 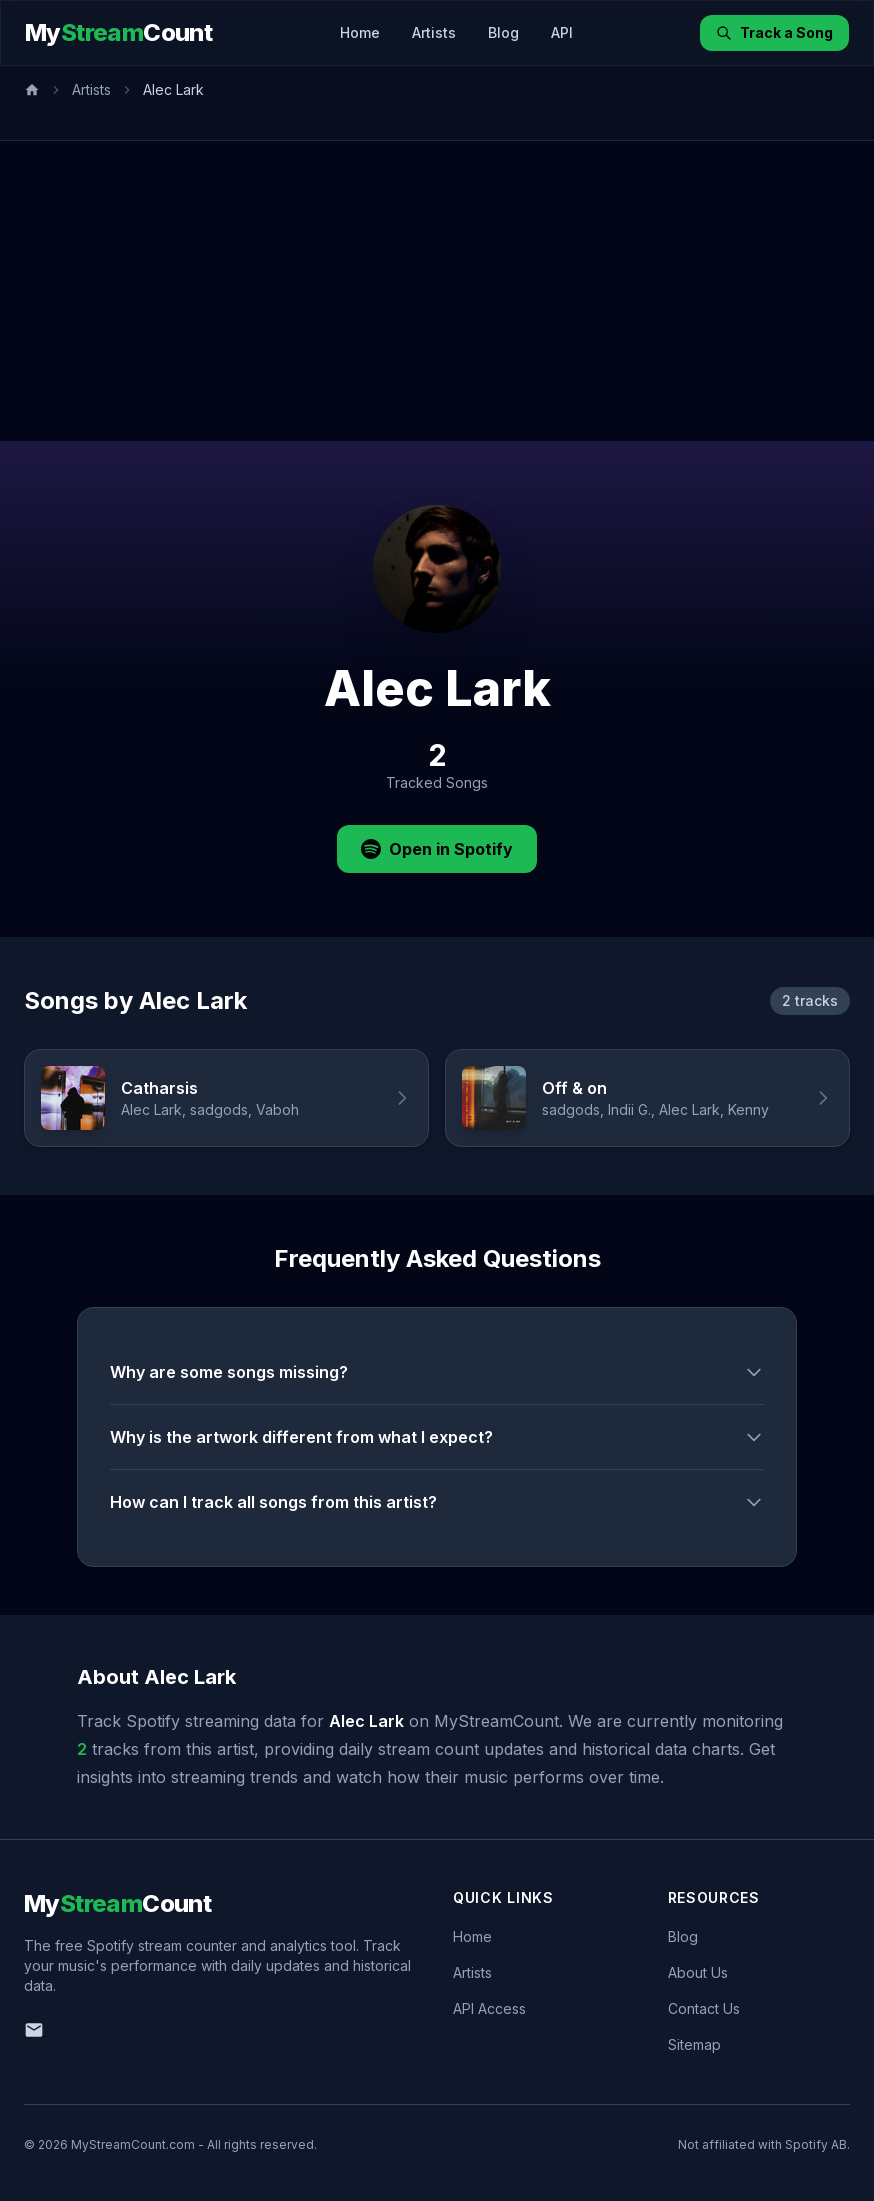 What do you see at coordinates (562, 32) in the screenshot?
I see `API` at bounding box center [562, 32].